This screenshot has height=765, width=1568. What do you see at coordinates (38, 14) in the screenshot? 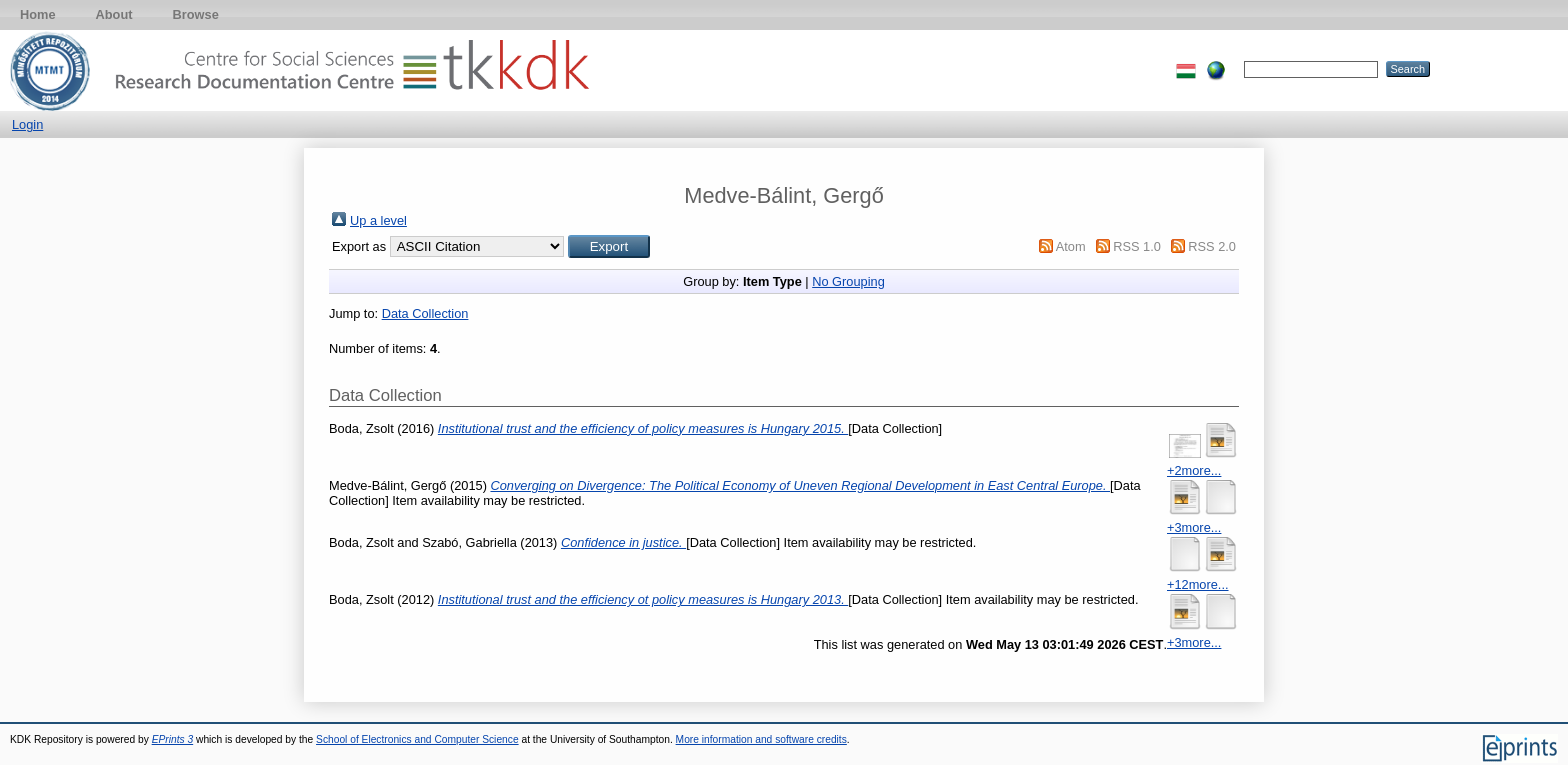
I see `Home` at bounding box center [38, 14].